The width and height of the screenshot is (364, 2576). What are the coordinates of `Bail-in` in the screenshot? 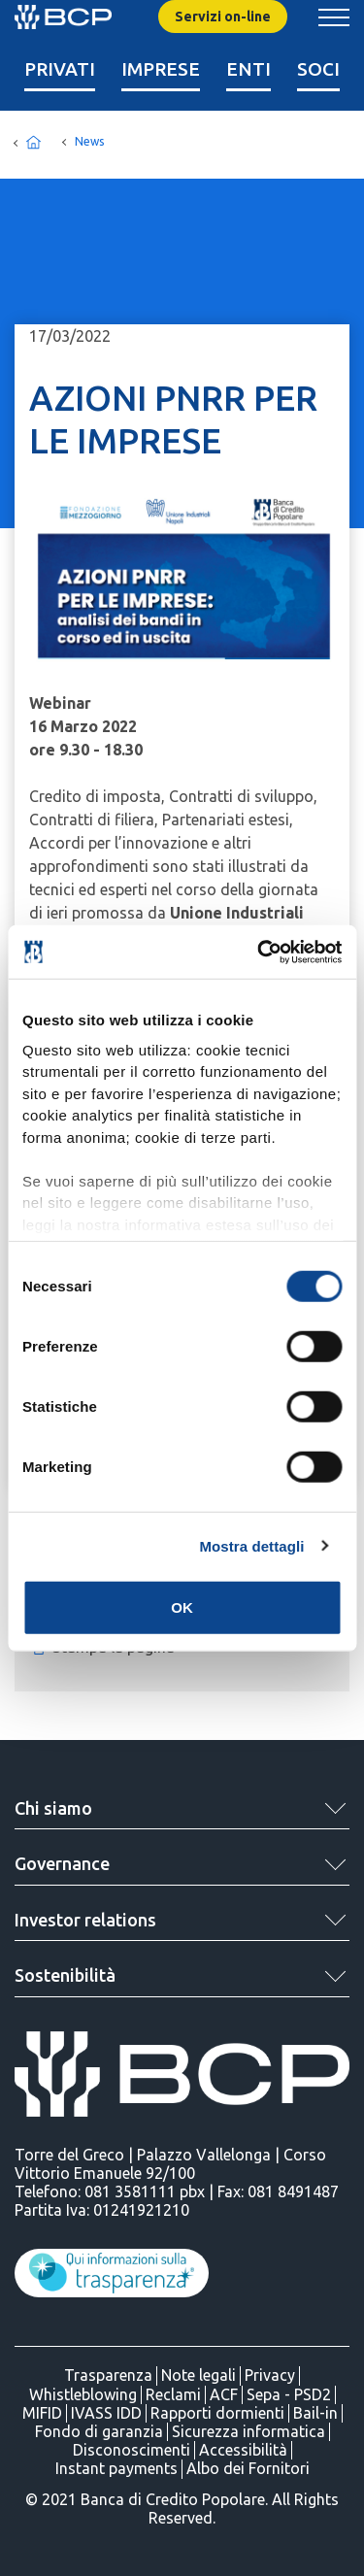 It's located at (315, 2413).